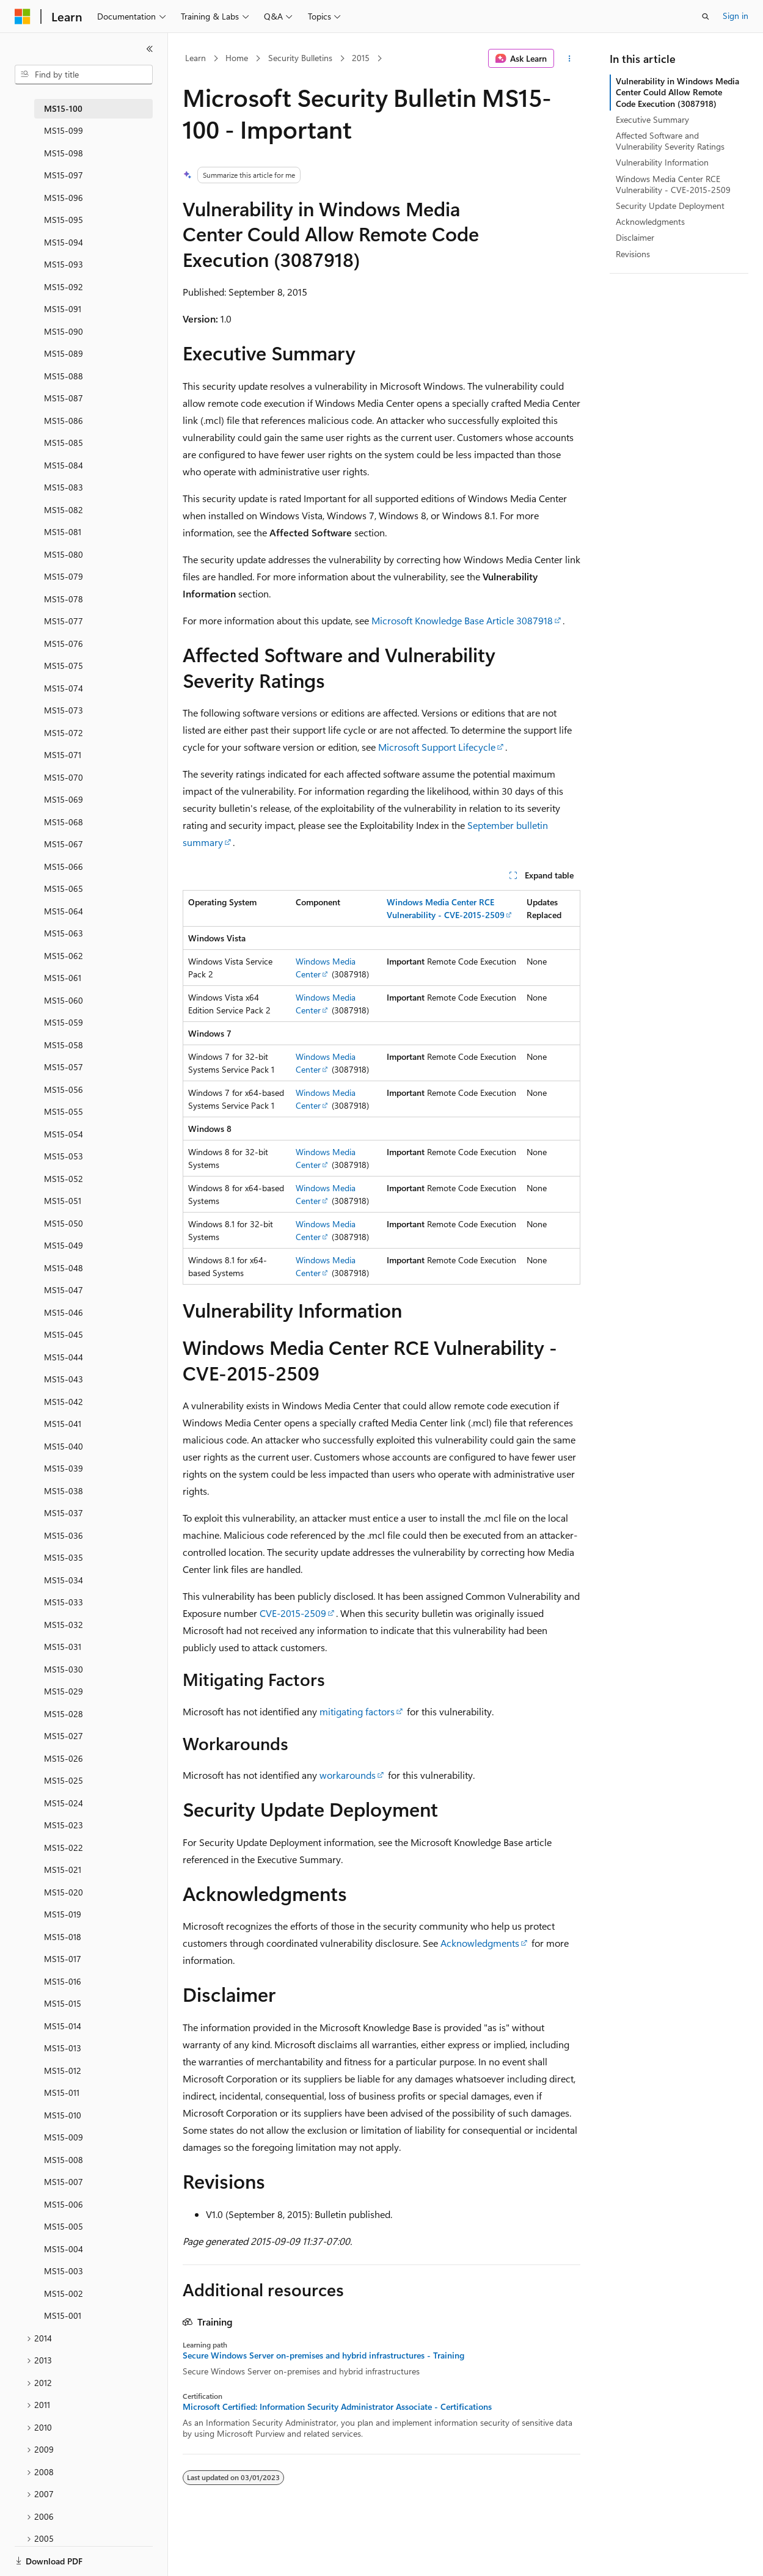 The image size is (763, 2576). I want to click on 2015, so click(361, 58).